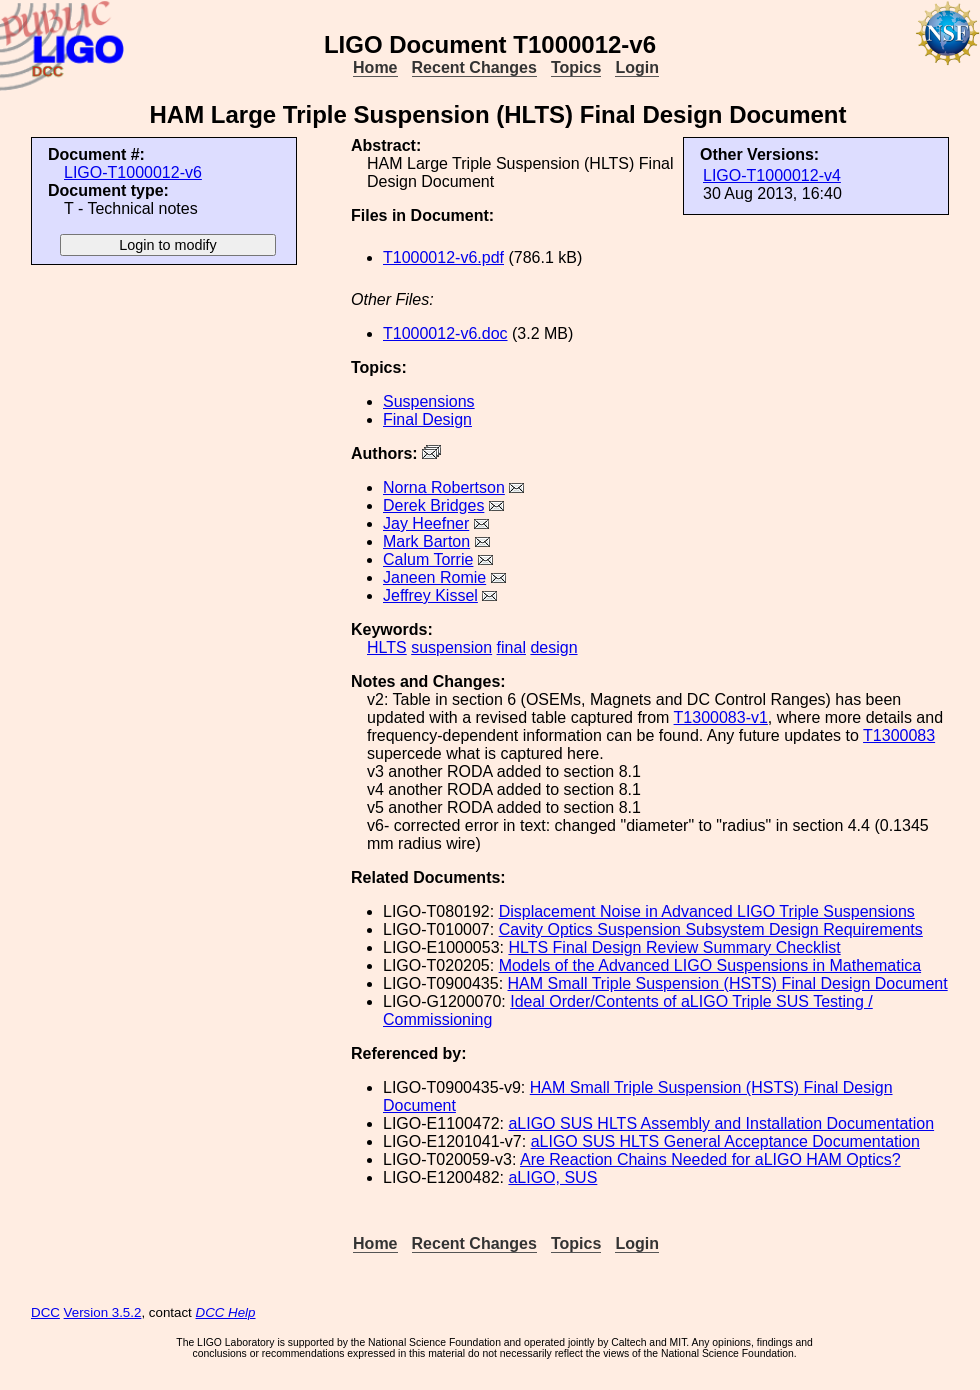 The height and width of the screenshot is (1390, 980). I want to click on aLIGO SUS HLTS General Acceptance Documentation, so click(725, 1141).